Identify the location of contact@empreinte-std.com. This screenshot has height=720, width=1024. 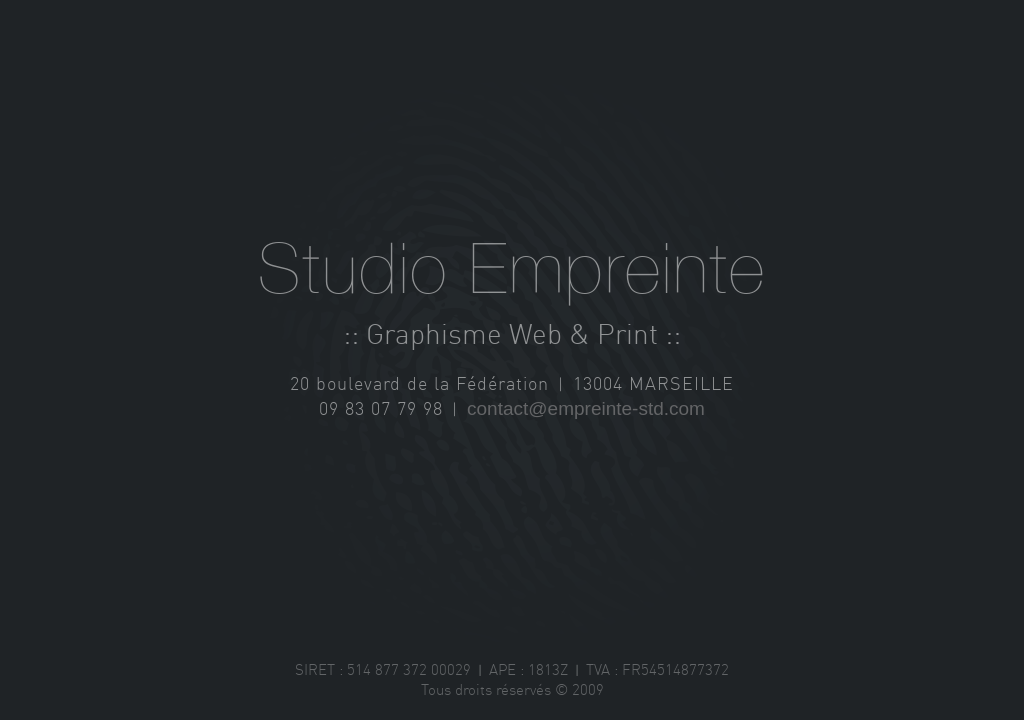
(586, 408).